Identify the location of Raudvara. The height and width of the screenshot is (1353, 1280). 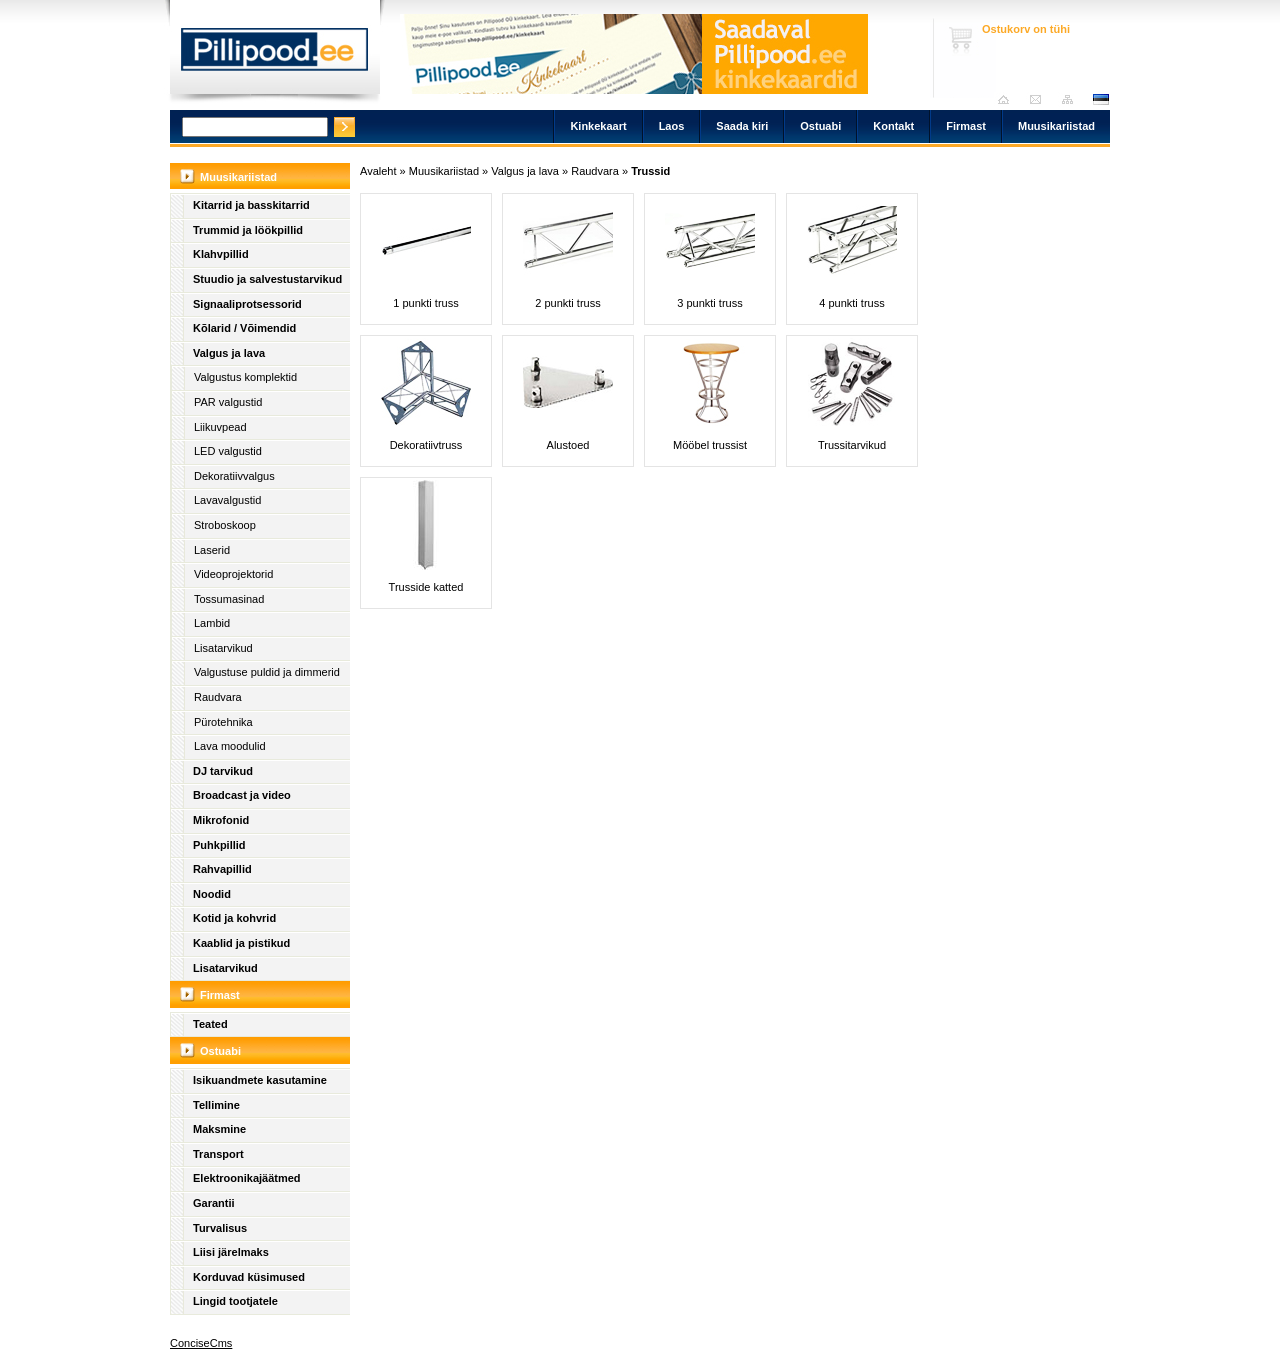
(218, 697).